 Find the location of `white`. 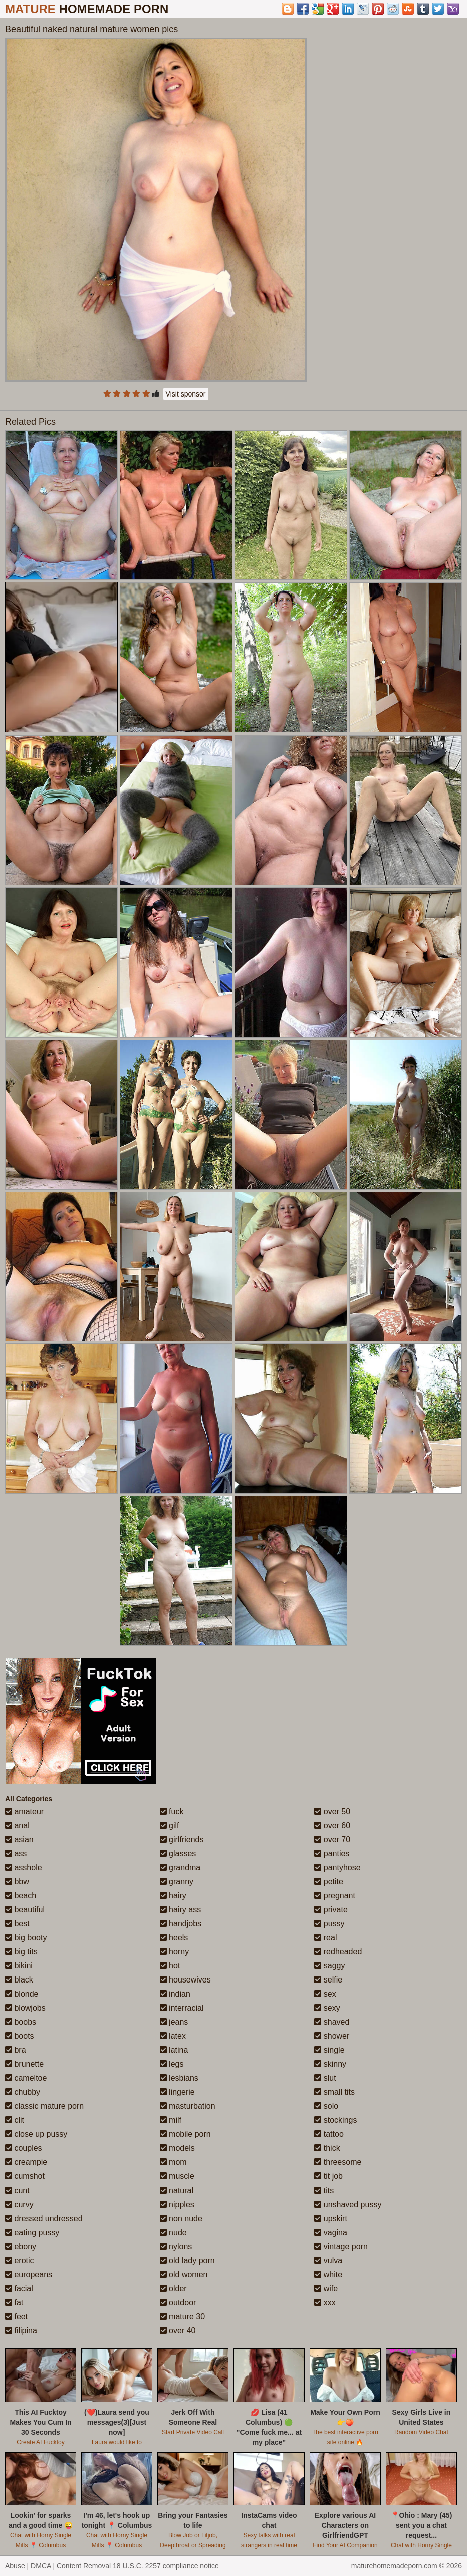

white is located at coordinates (328, 2274).